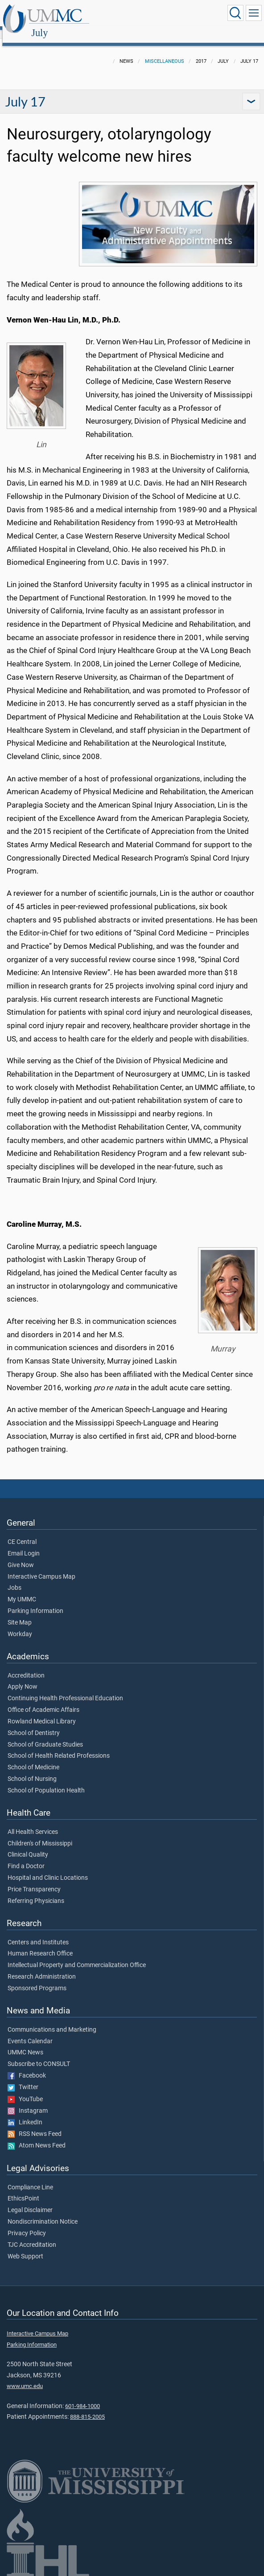 The height and width of the screenshot is (2576, 264). What do you see at coordinates (39, 2054) in the screenshot?
I see `Subscribe to CONSULT` at bounding box center [39, 2054].